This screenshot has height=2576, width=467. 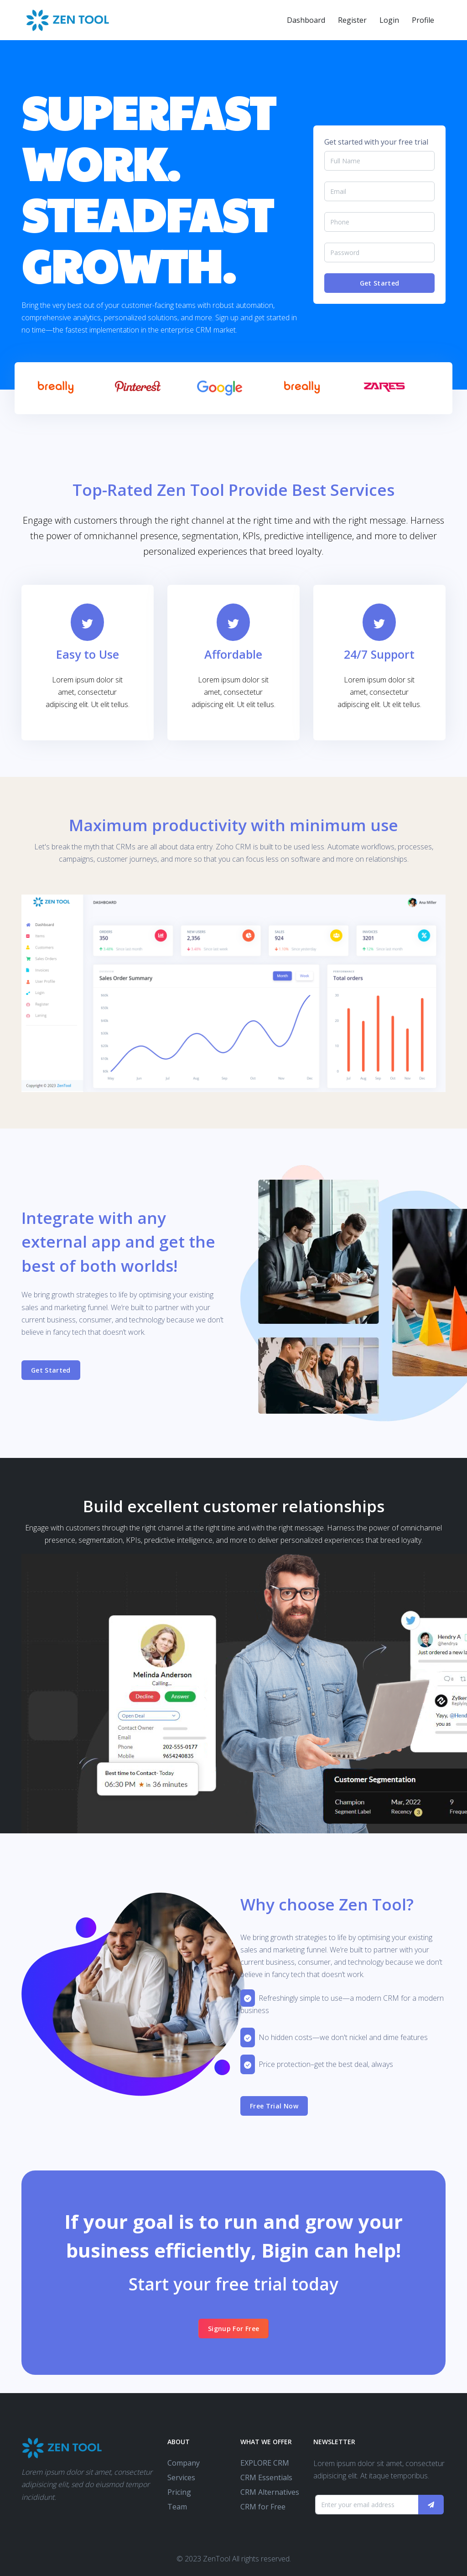 What do you see at coordinates (266, 2477) in the screenshot?
I see `CRM Essentials` at bounding box center [266, 2477].